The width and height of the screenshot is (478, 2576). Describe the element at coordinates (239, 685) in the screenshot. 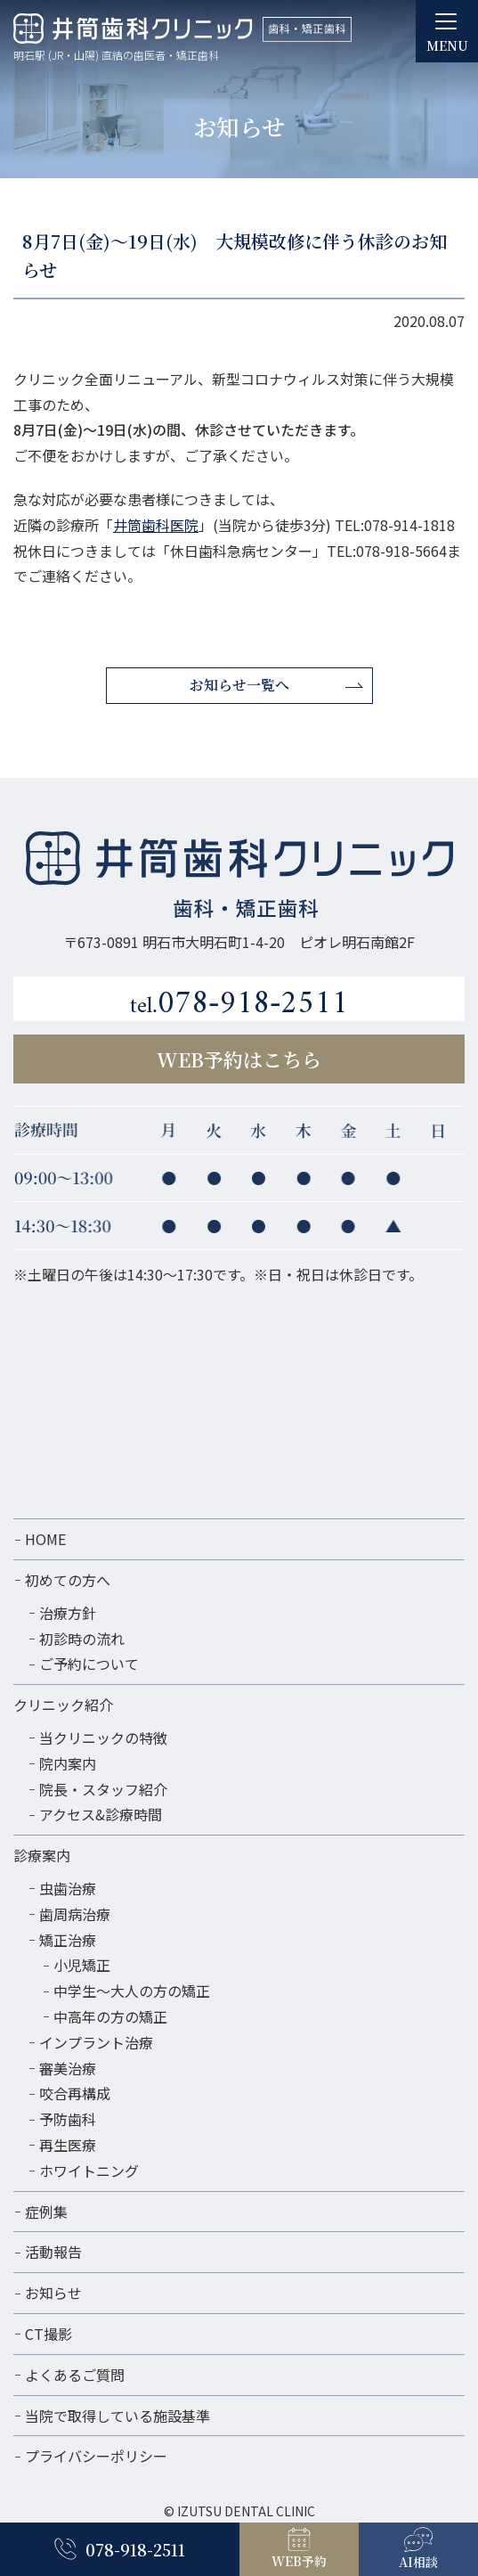

I see `お知らせ一覧へ` at that location.